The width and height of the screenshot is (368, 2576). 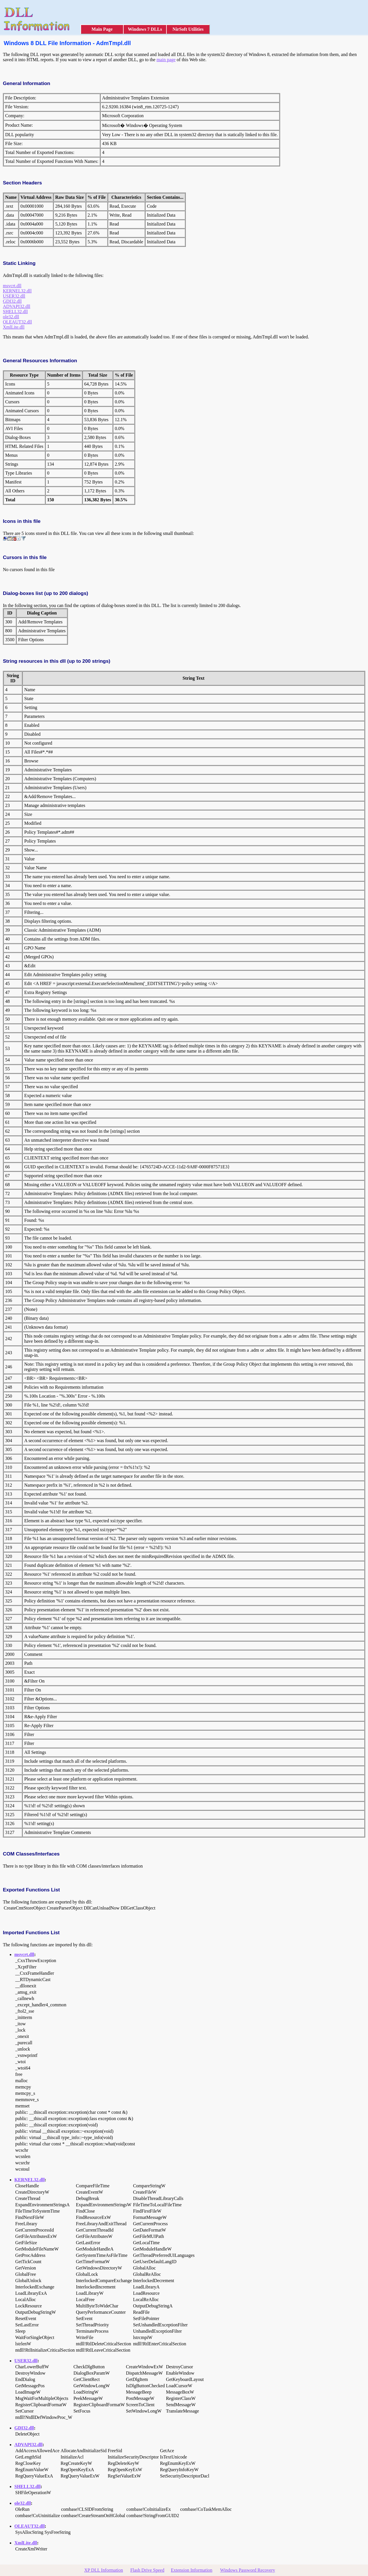 What do you see at coordinates (12, 301) in the screenshot?
I see `GDI32.dll` at bounding box center [12, 301].